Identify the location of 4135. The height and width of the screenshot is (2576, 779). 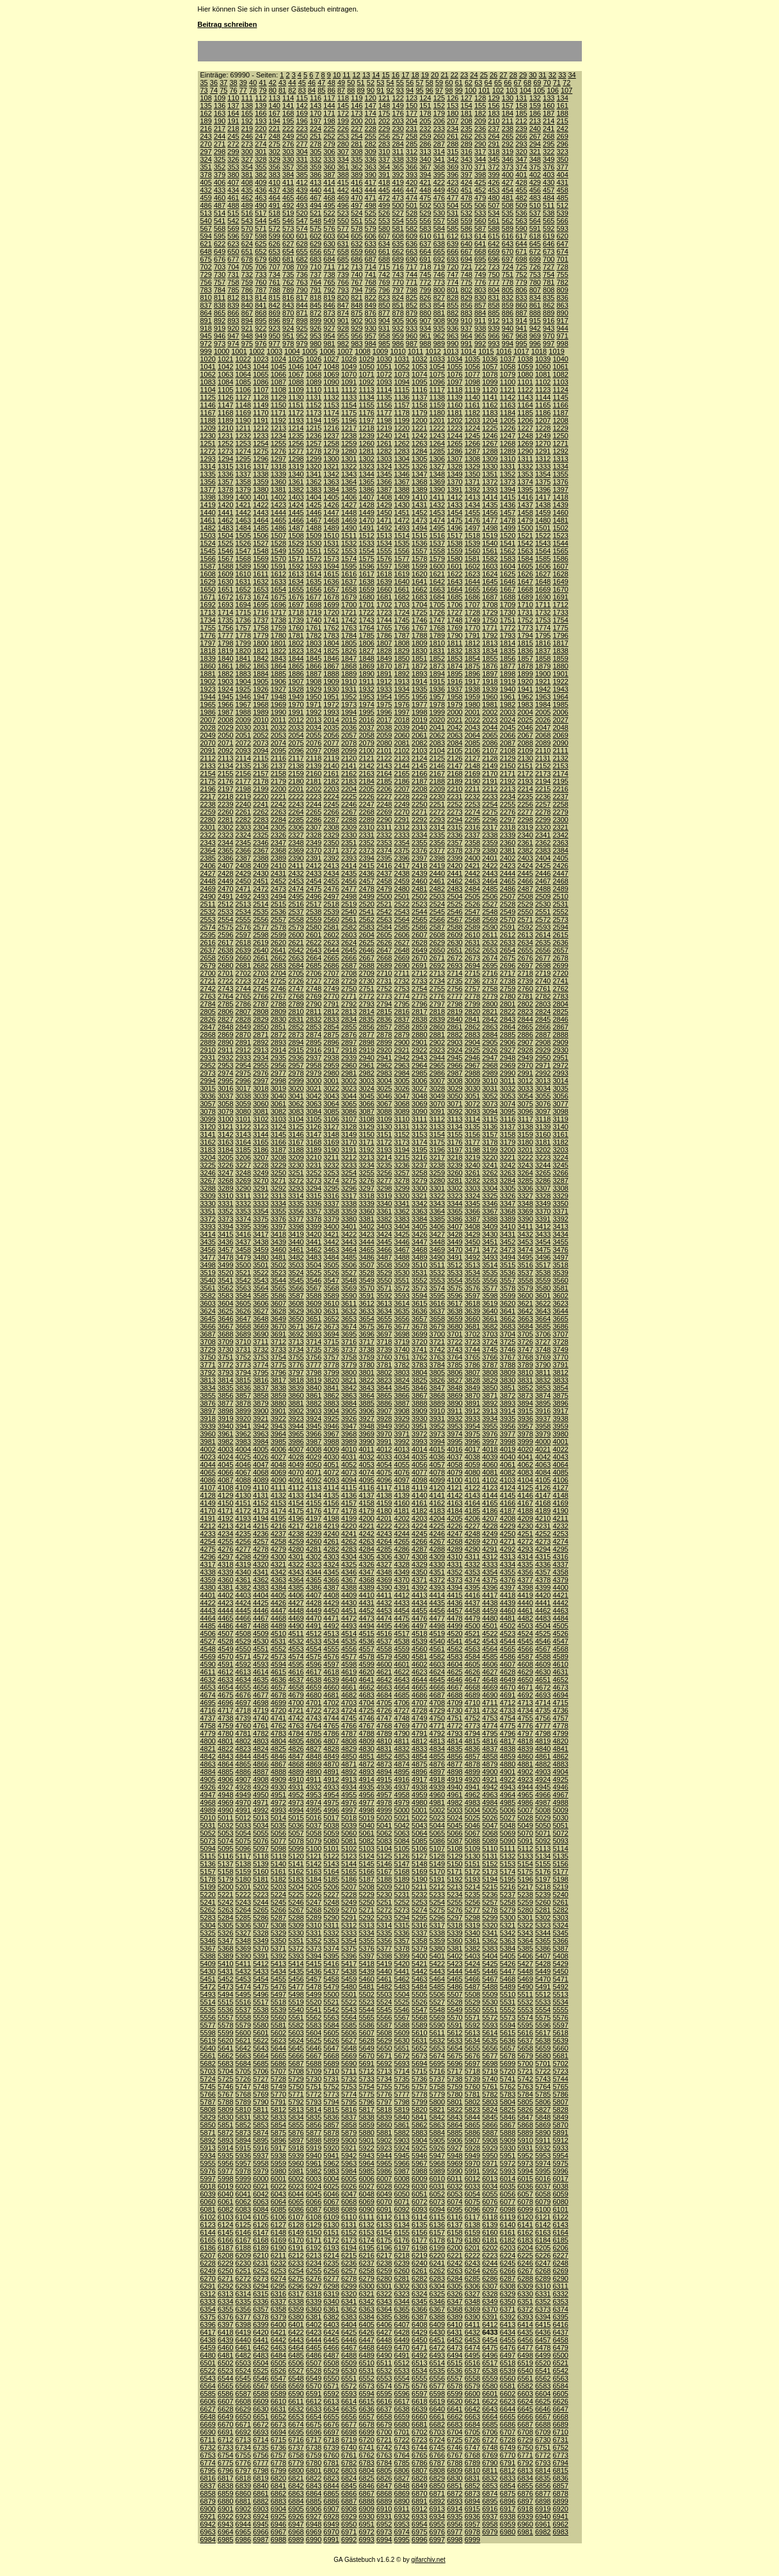
(331, 1495).